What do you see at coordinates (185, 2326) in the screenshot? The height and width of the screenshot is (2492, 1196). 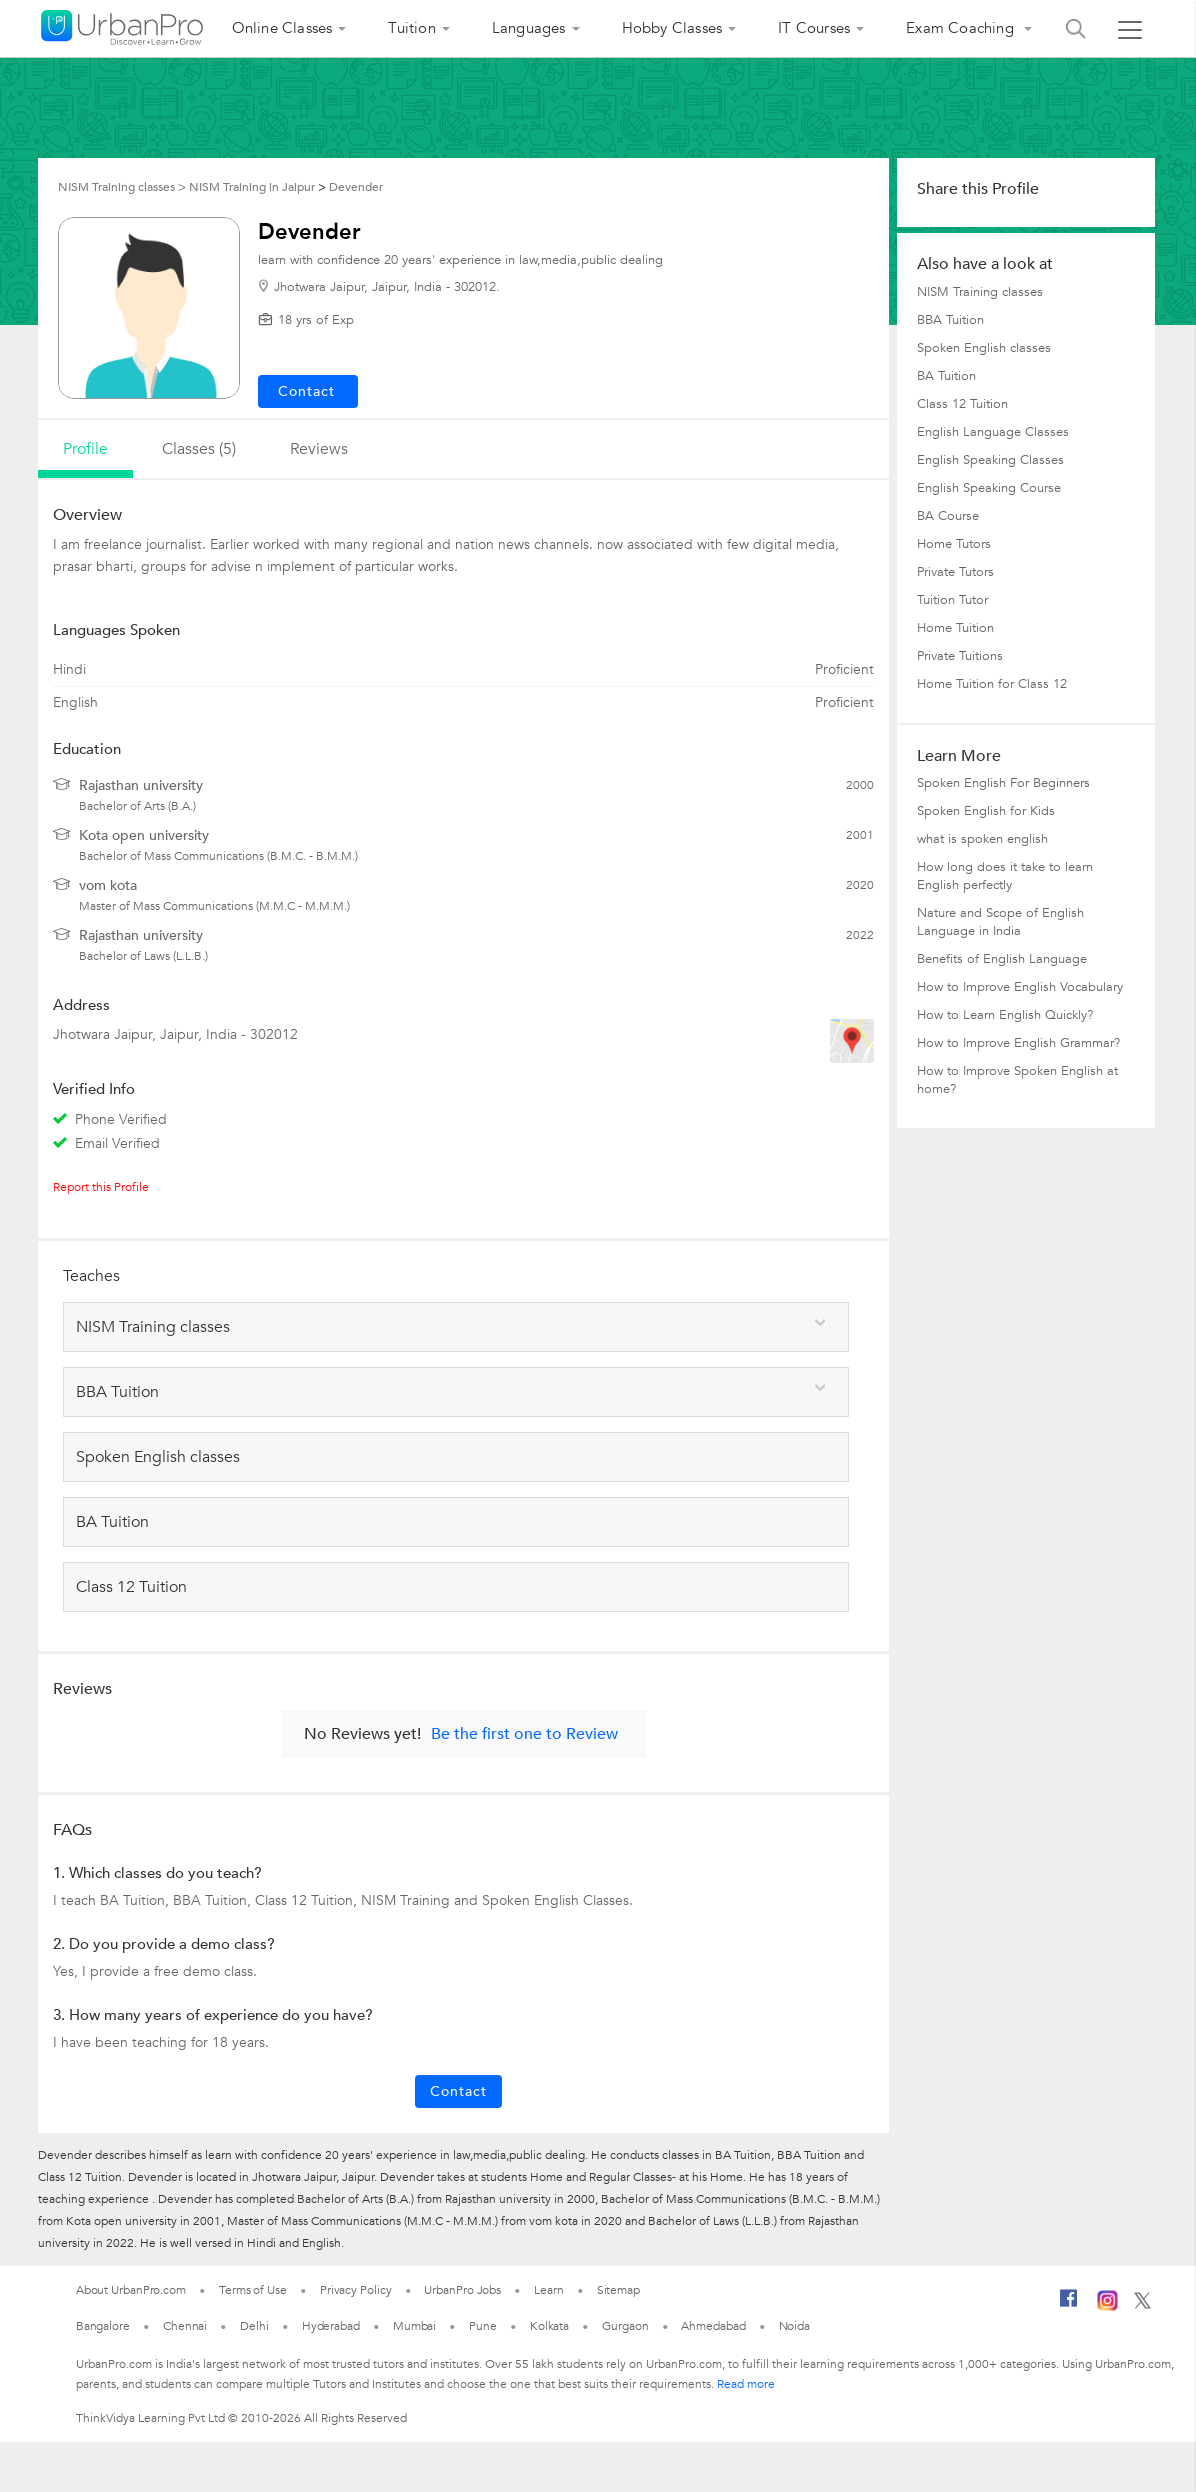 I see `Chennai` at bounding box center [185, 2326].